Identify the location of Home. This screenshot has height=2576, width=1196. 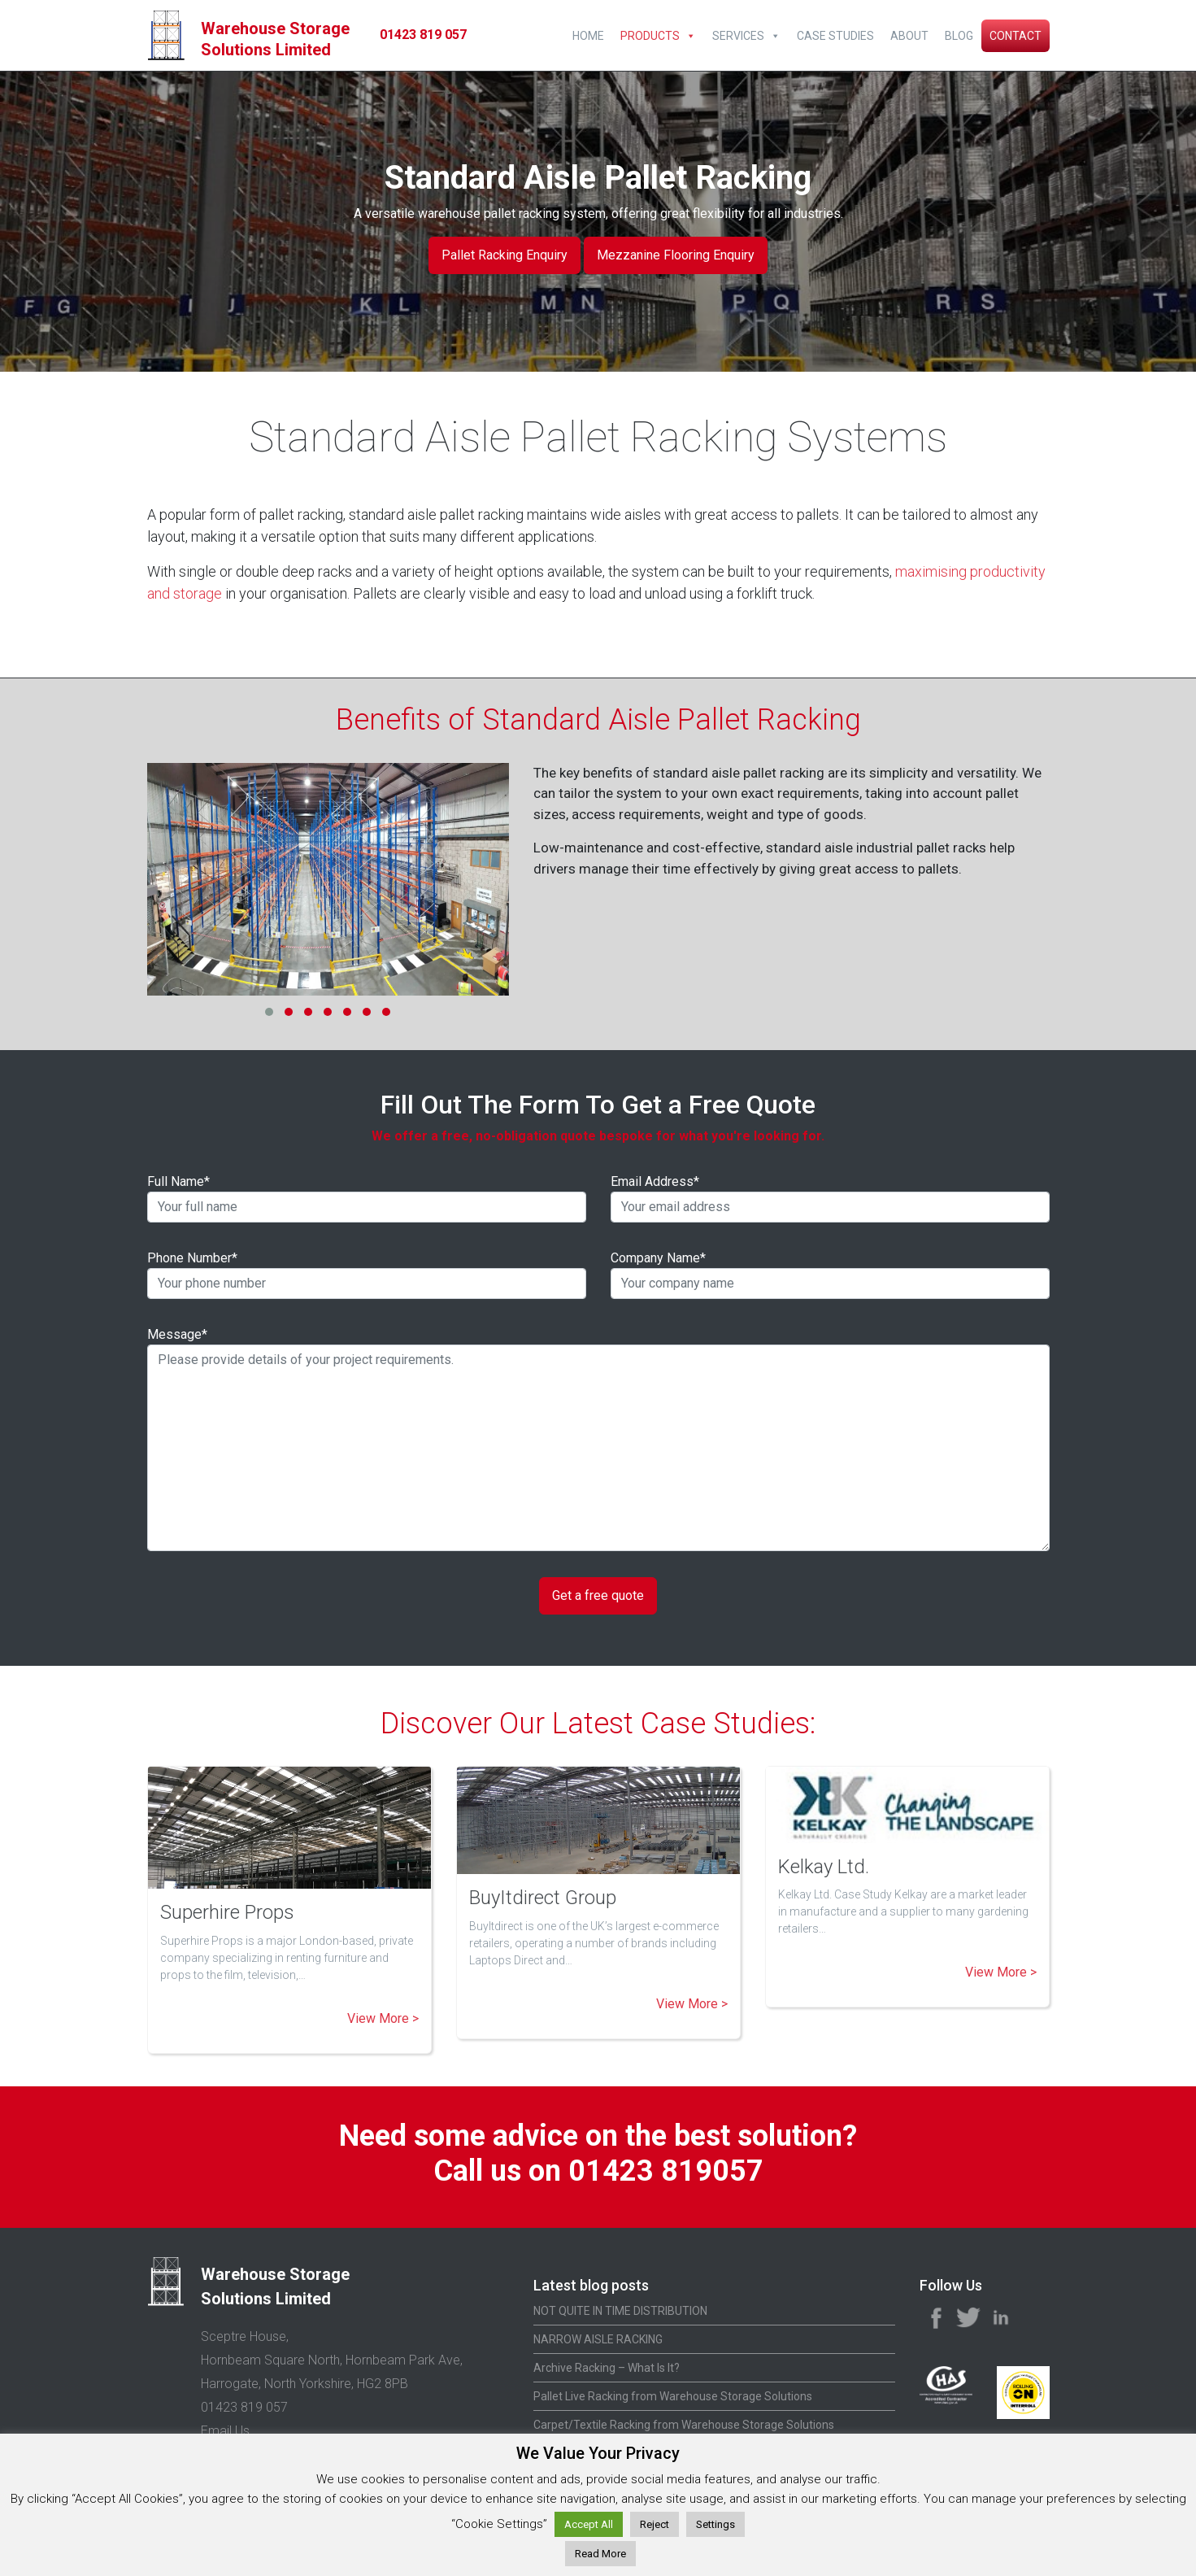
(588, 35).